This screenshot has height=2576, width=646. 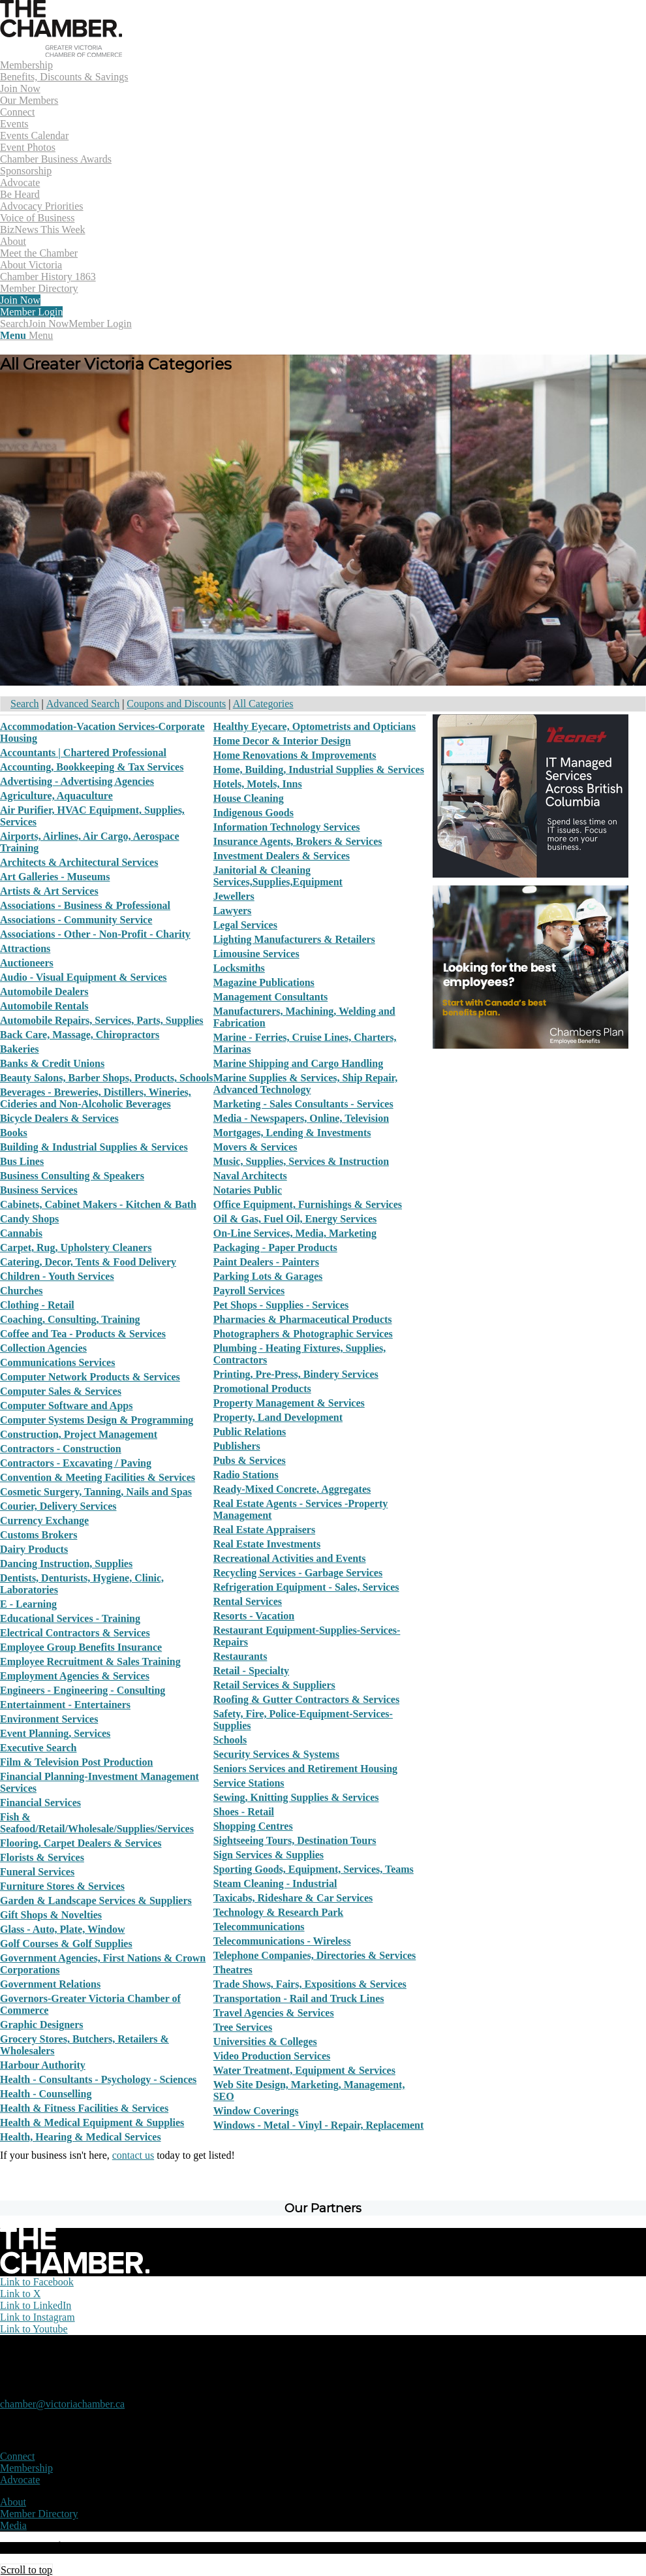 I want to click on Golf Courses & Golf Supplies, so click(x=66, y=1943).